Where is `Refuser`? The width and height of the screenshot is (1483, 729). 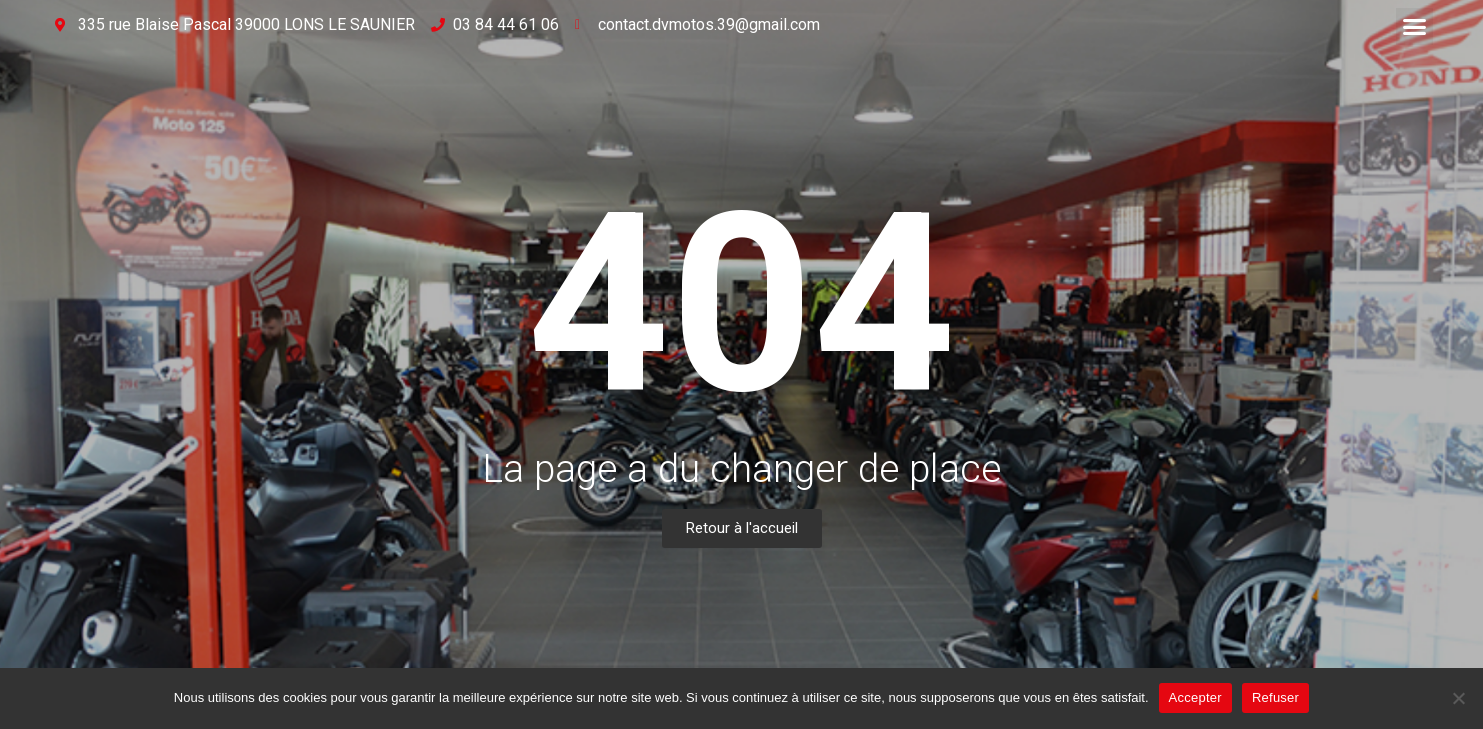
Refuser is located at coordinates (1275, 697).